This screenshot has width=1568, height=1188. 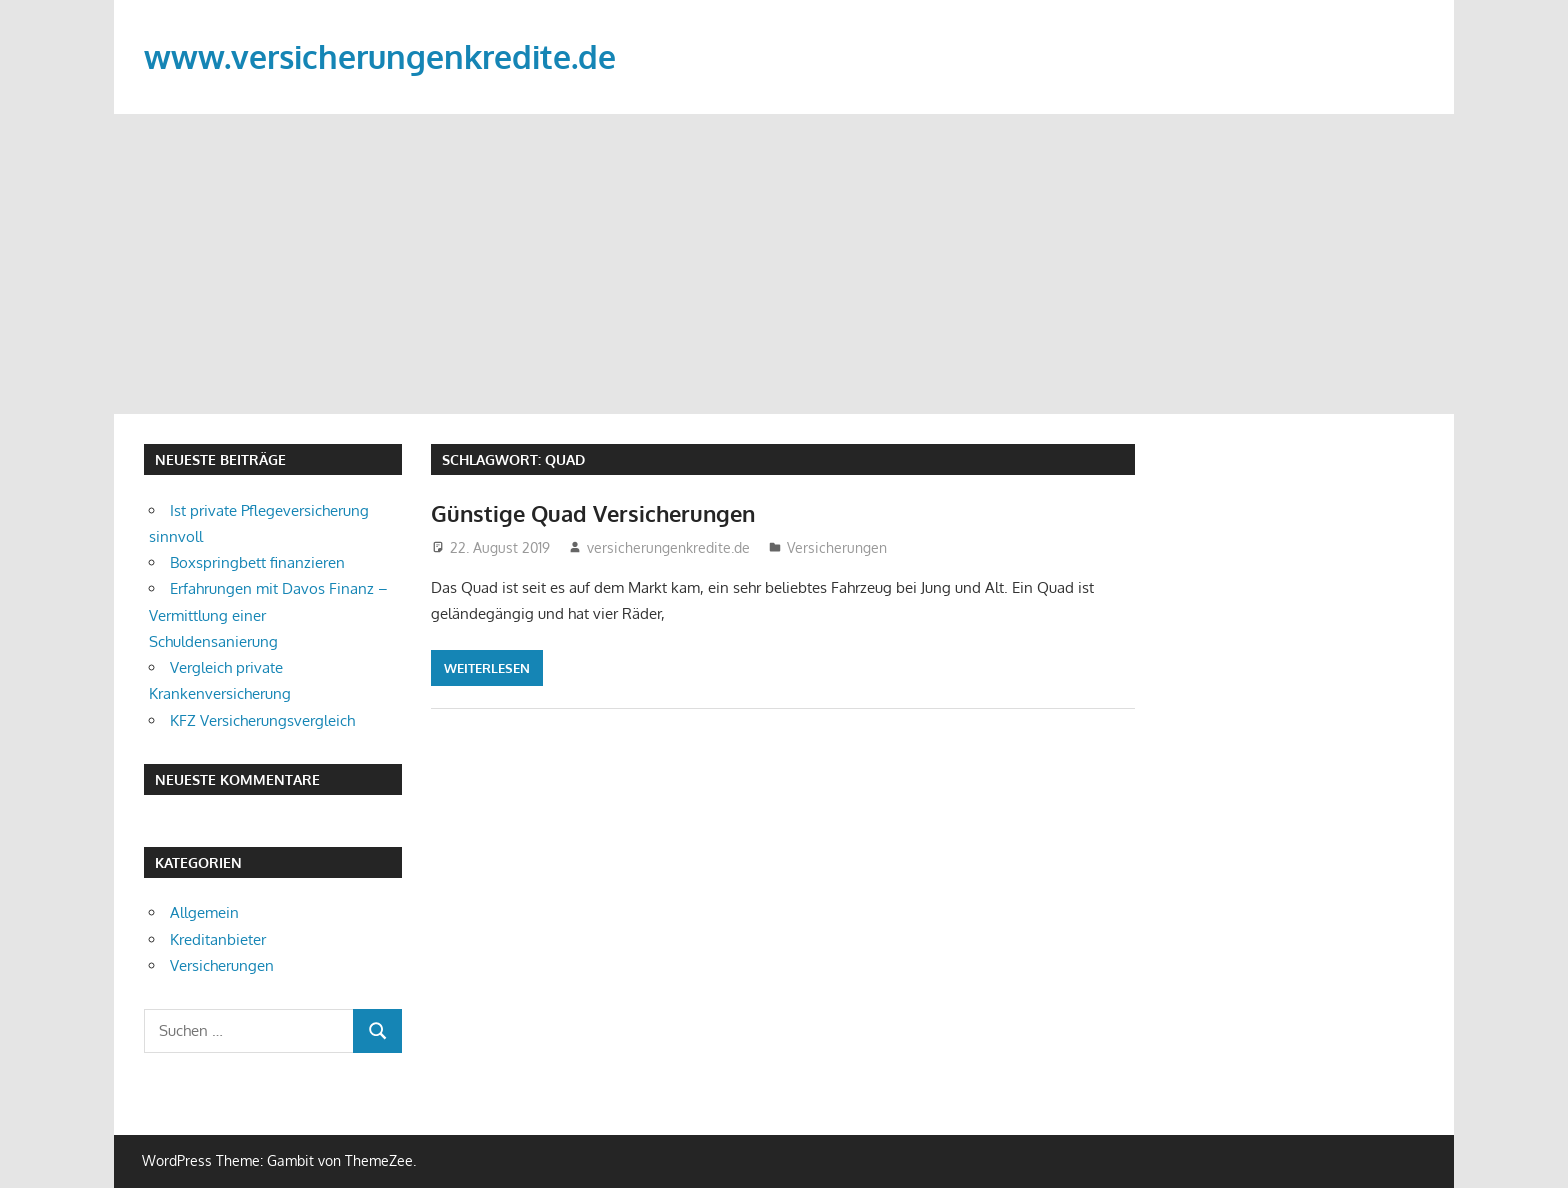 I want to click on Weiterlesen, so click(x=487, y=668).